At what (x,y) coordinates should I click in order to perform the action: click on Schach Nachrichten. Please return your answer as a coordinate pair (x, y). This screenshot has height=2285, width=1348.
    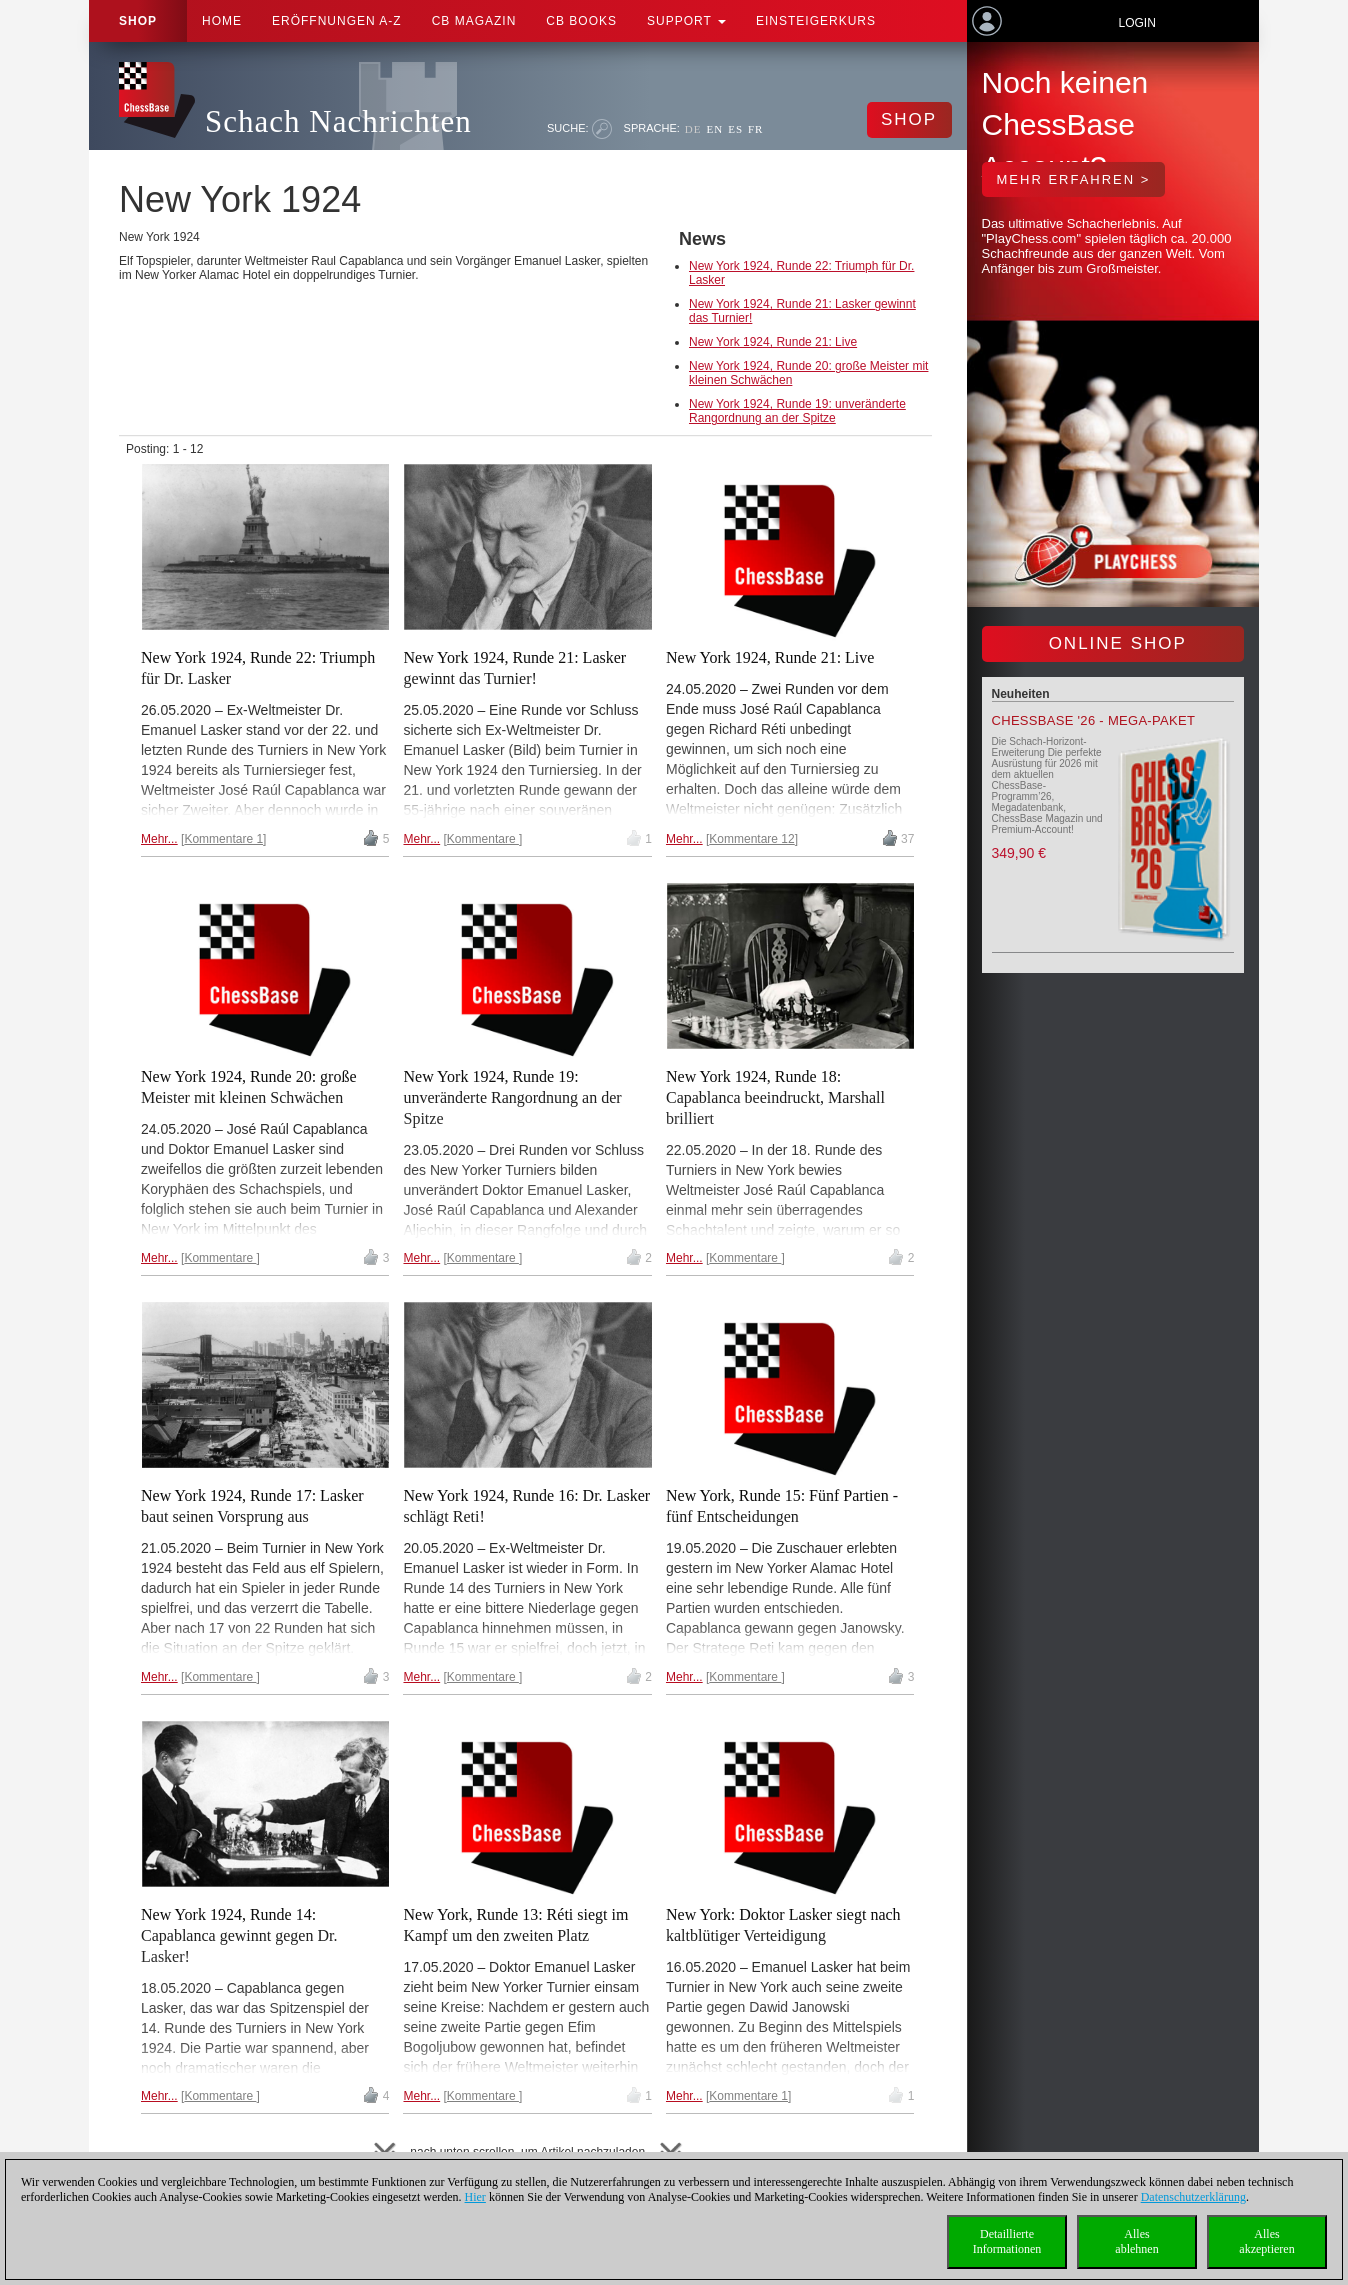
    Looking at the image, I should click on (338, 121).